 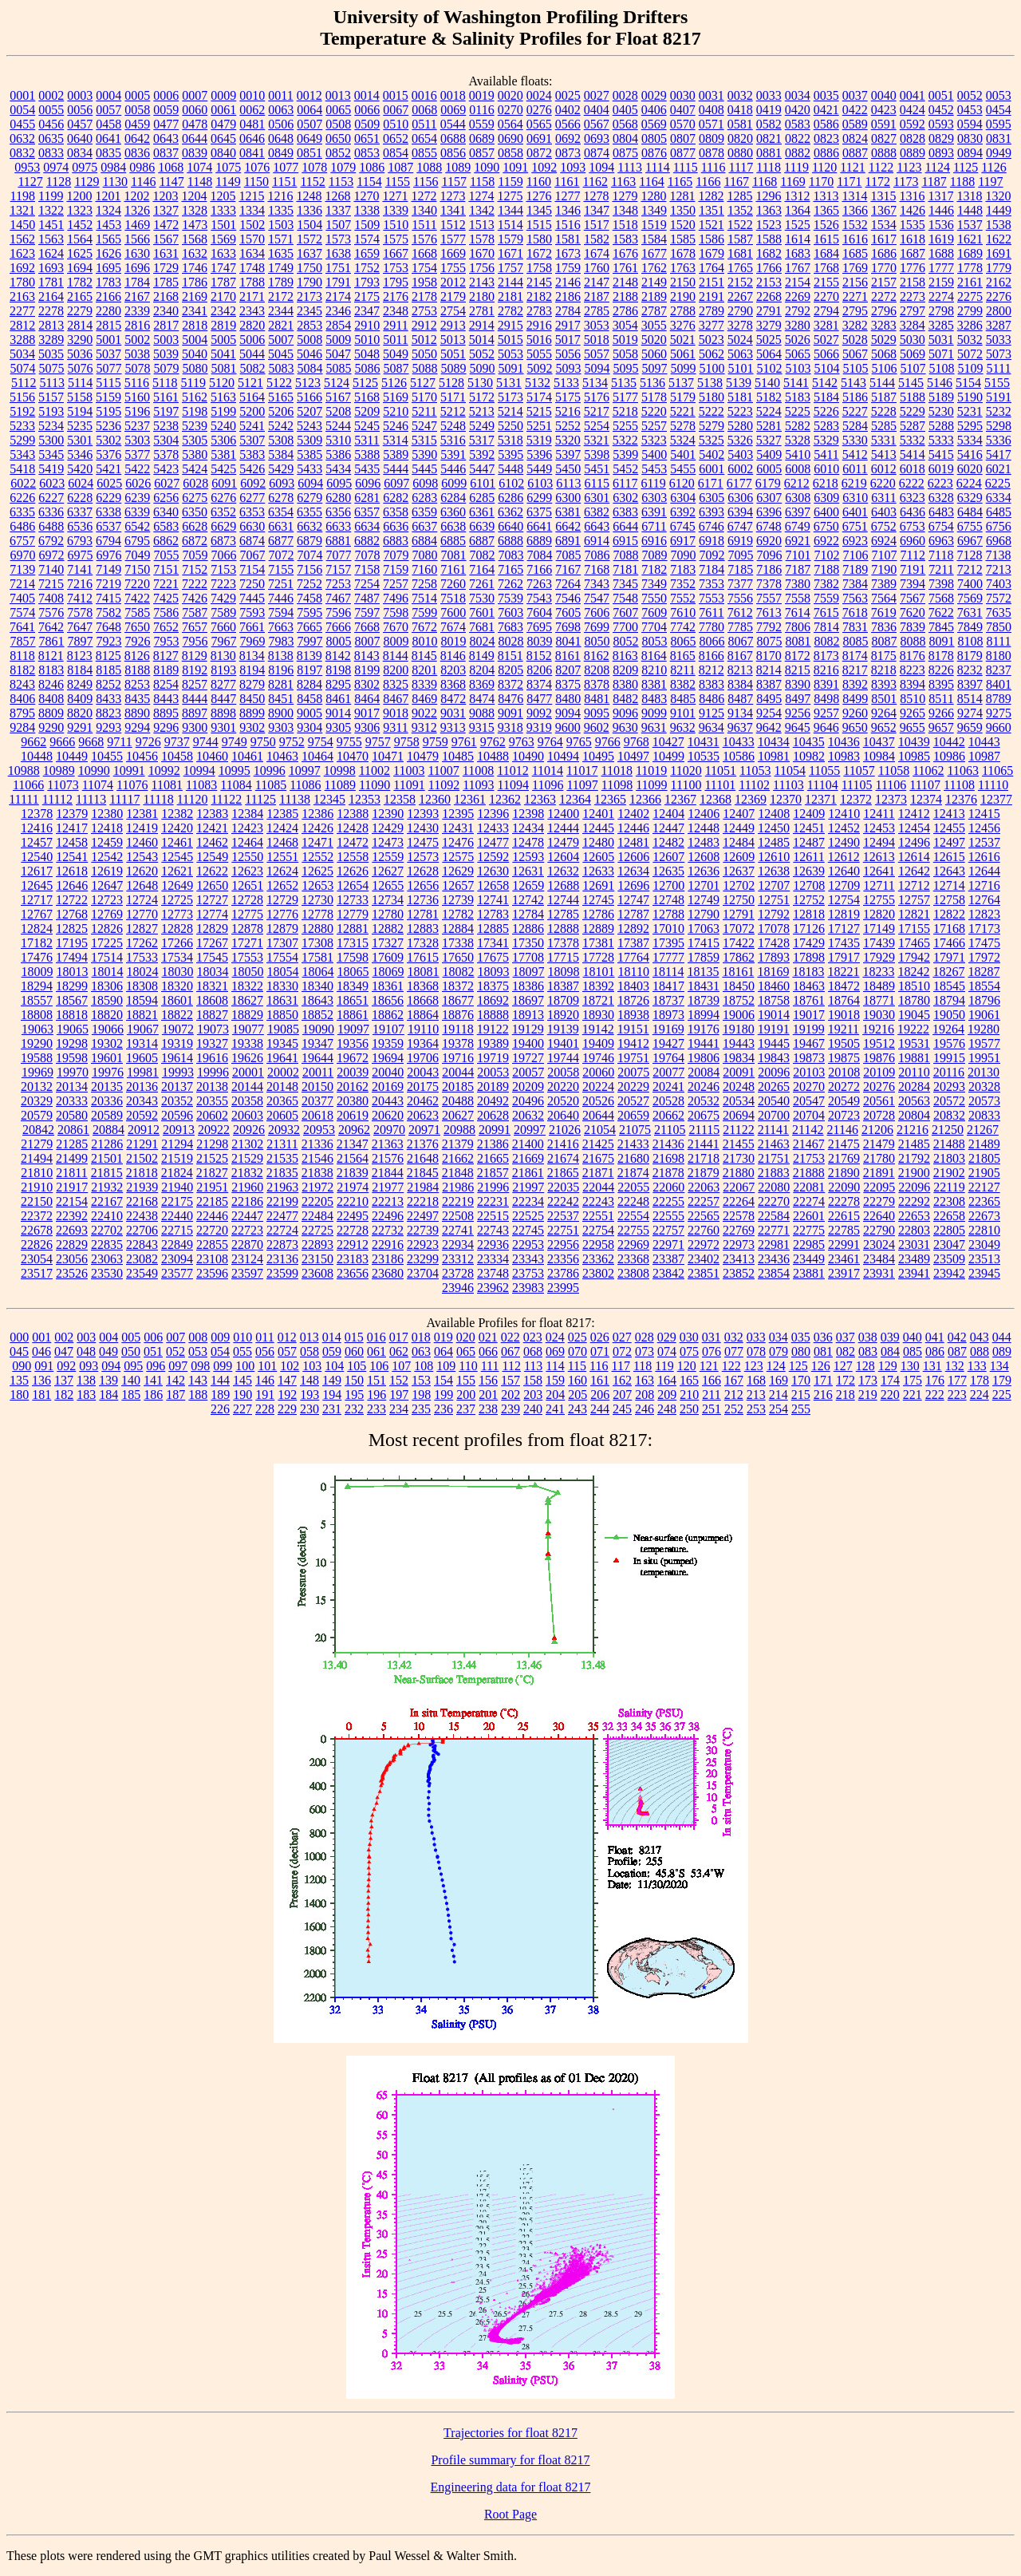 What do you see at coordinates (769, 512) in the screenshot?
I see `6396` at bounding box center [769, 512].